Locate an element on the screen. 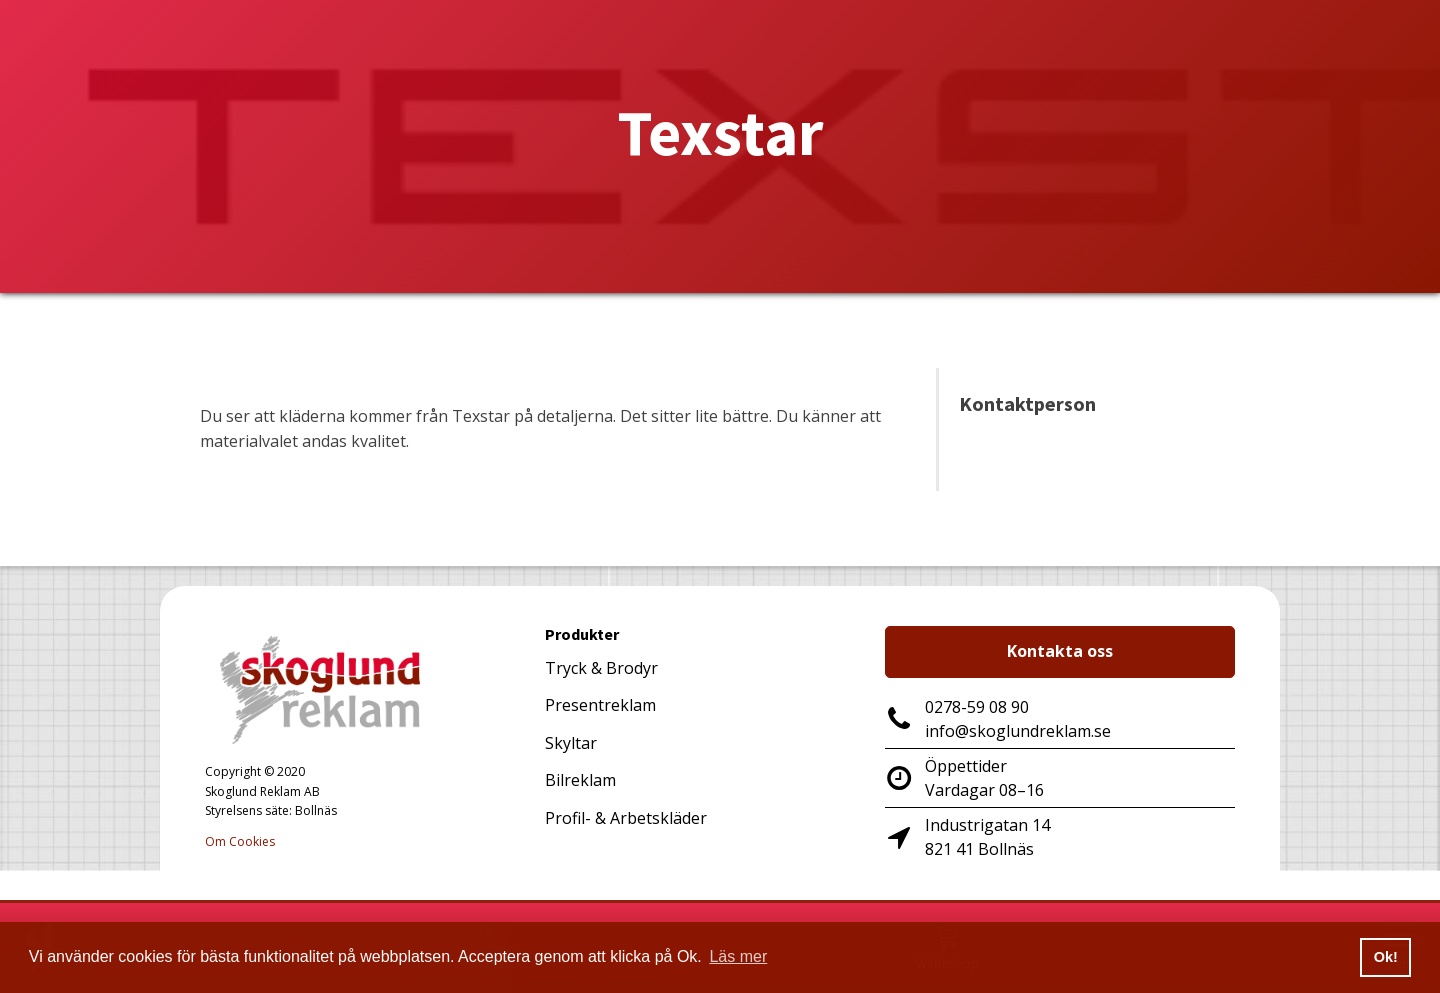 This screenshot has width=1440, height=993. Profil- & Arbetskläder is located at coordinates (626, 818).